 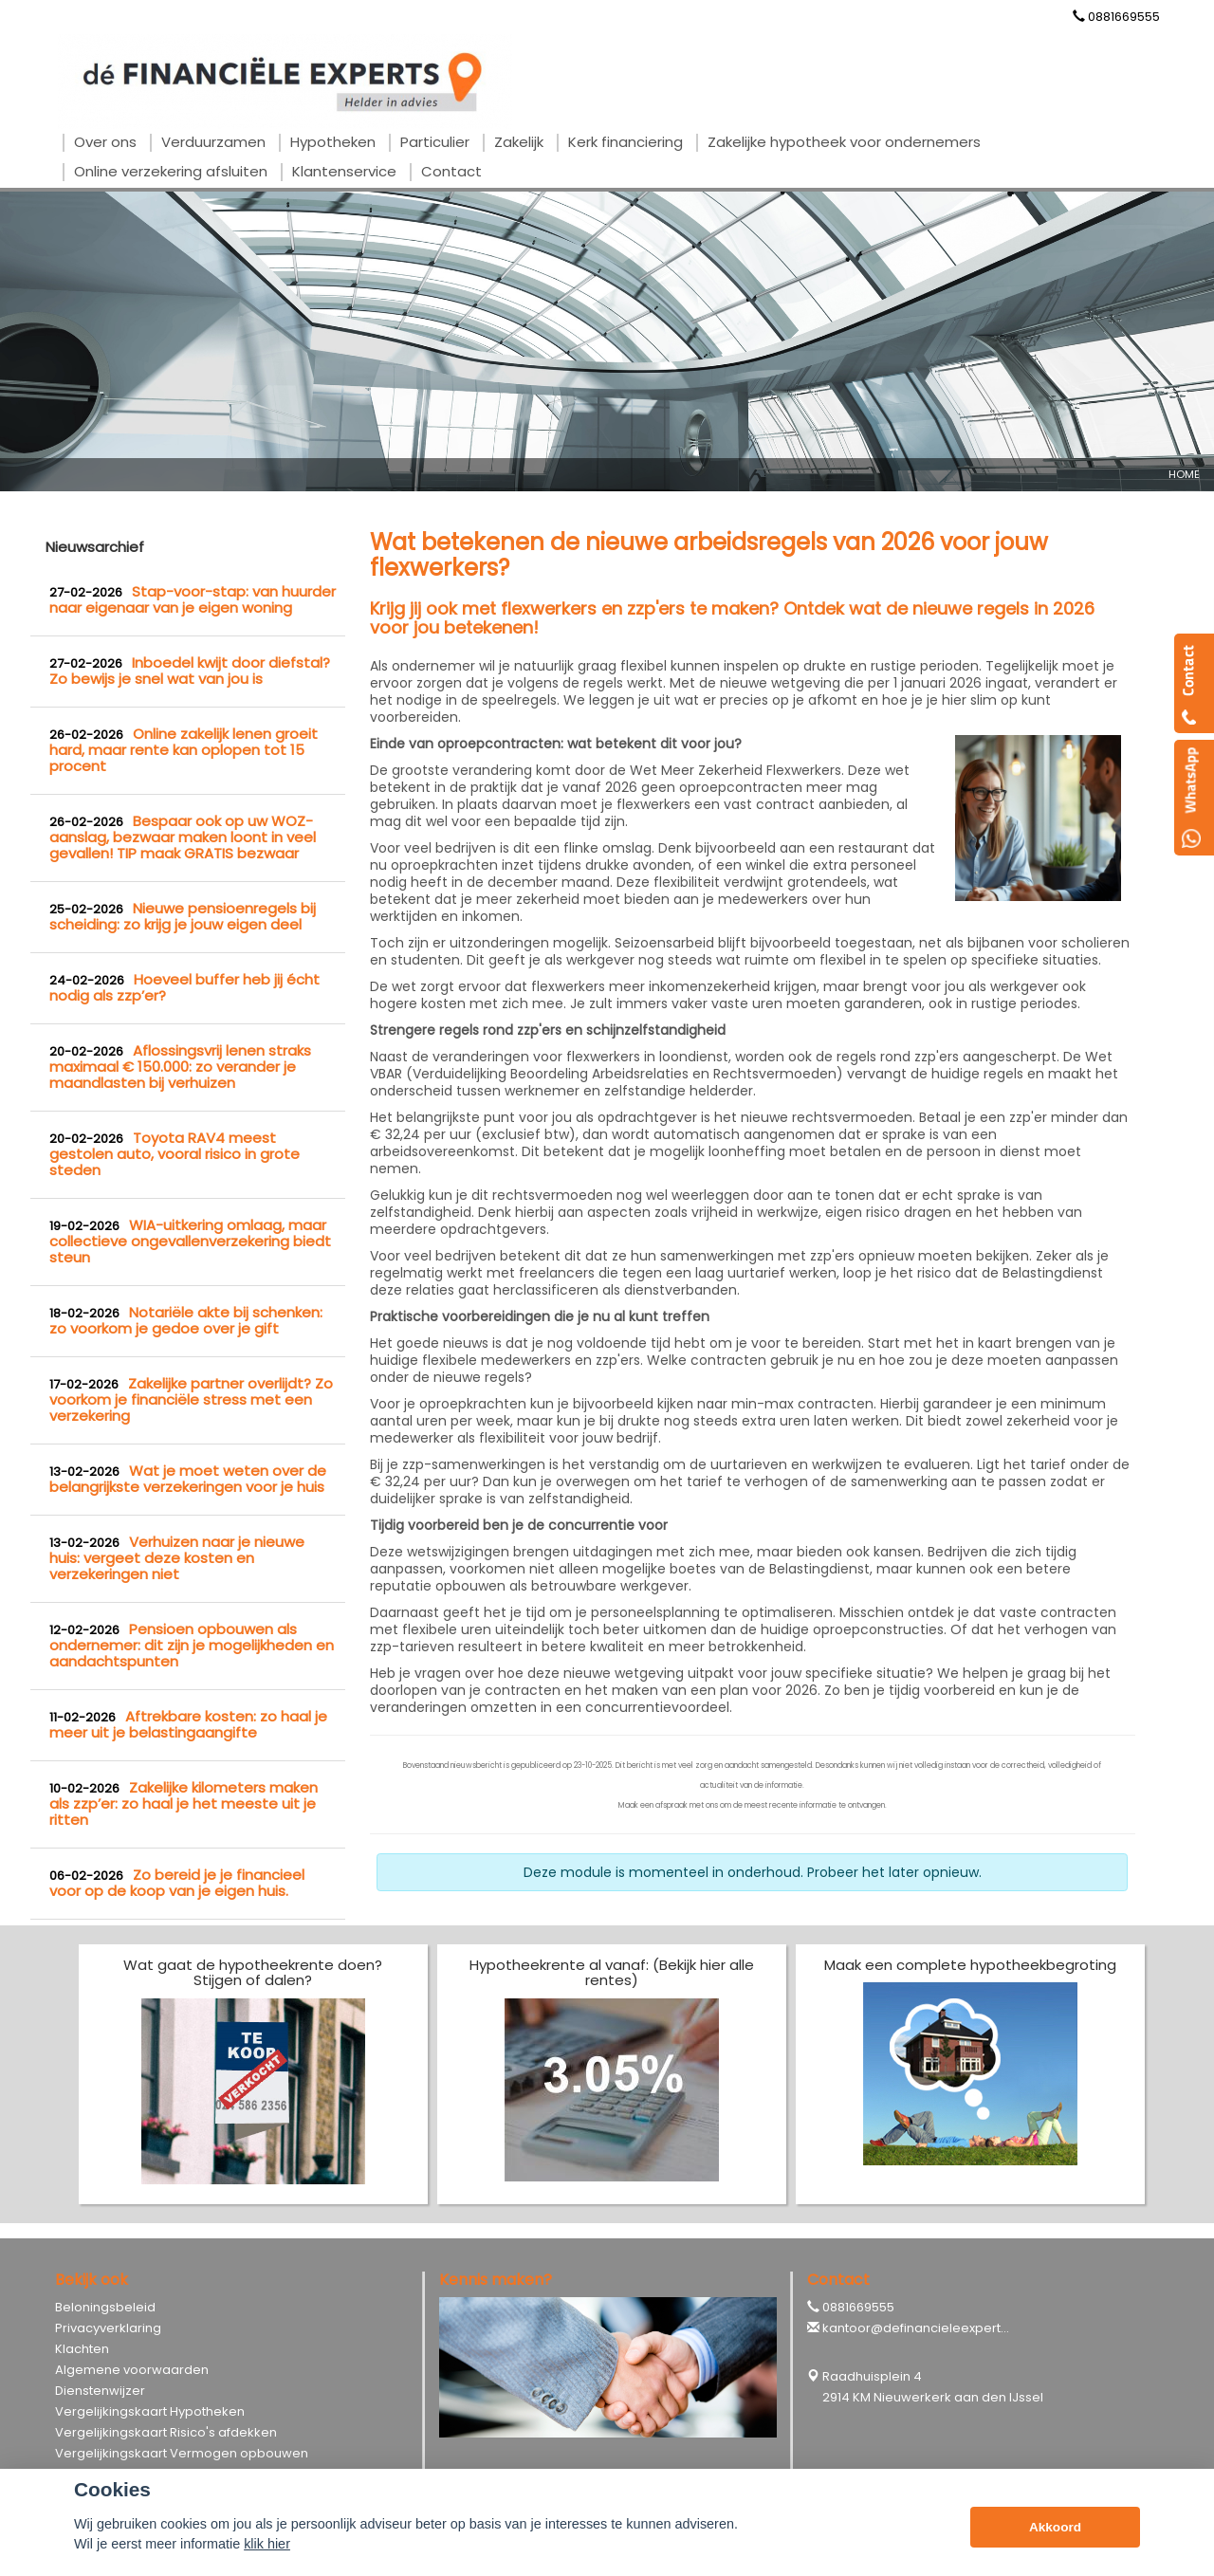 I want to click on Akkoord, so click(x=1055, y=2527).